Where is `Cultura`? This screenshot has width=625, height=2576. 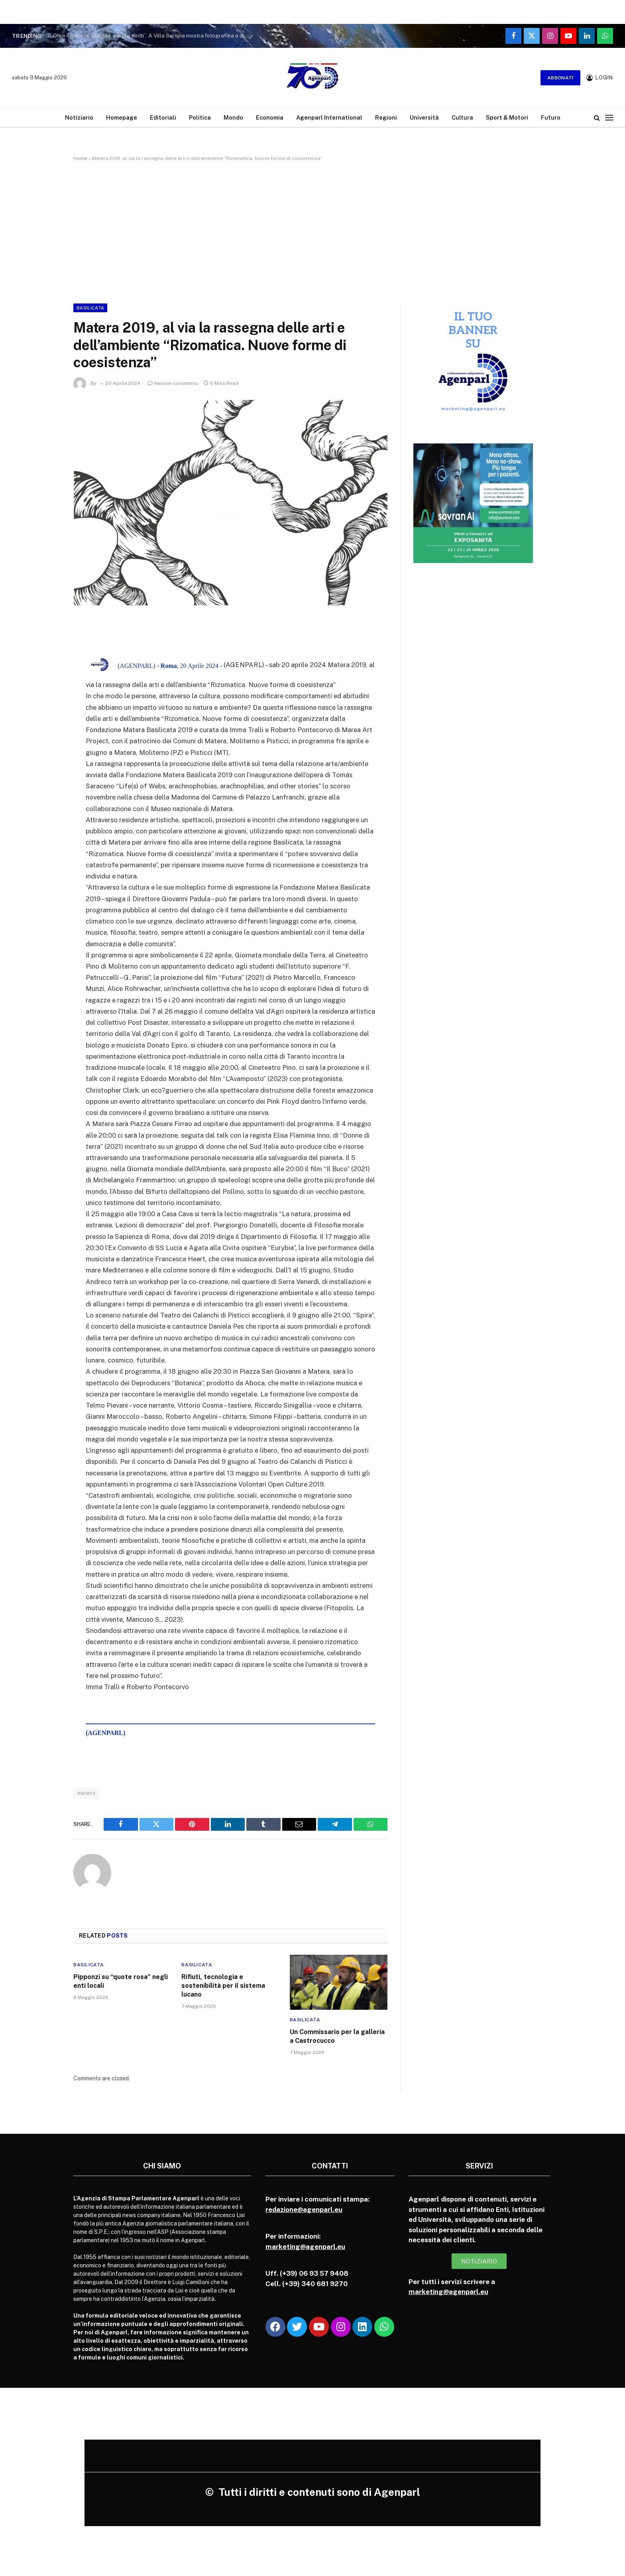 Cultura is located at coordinates (462, 117).